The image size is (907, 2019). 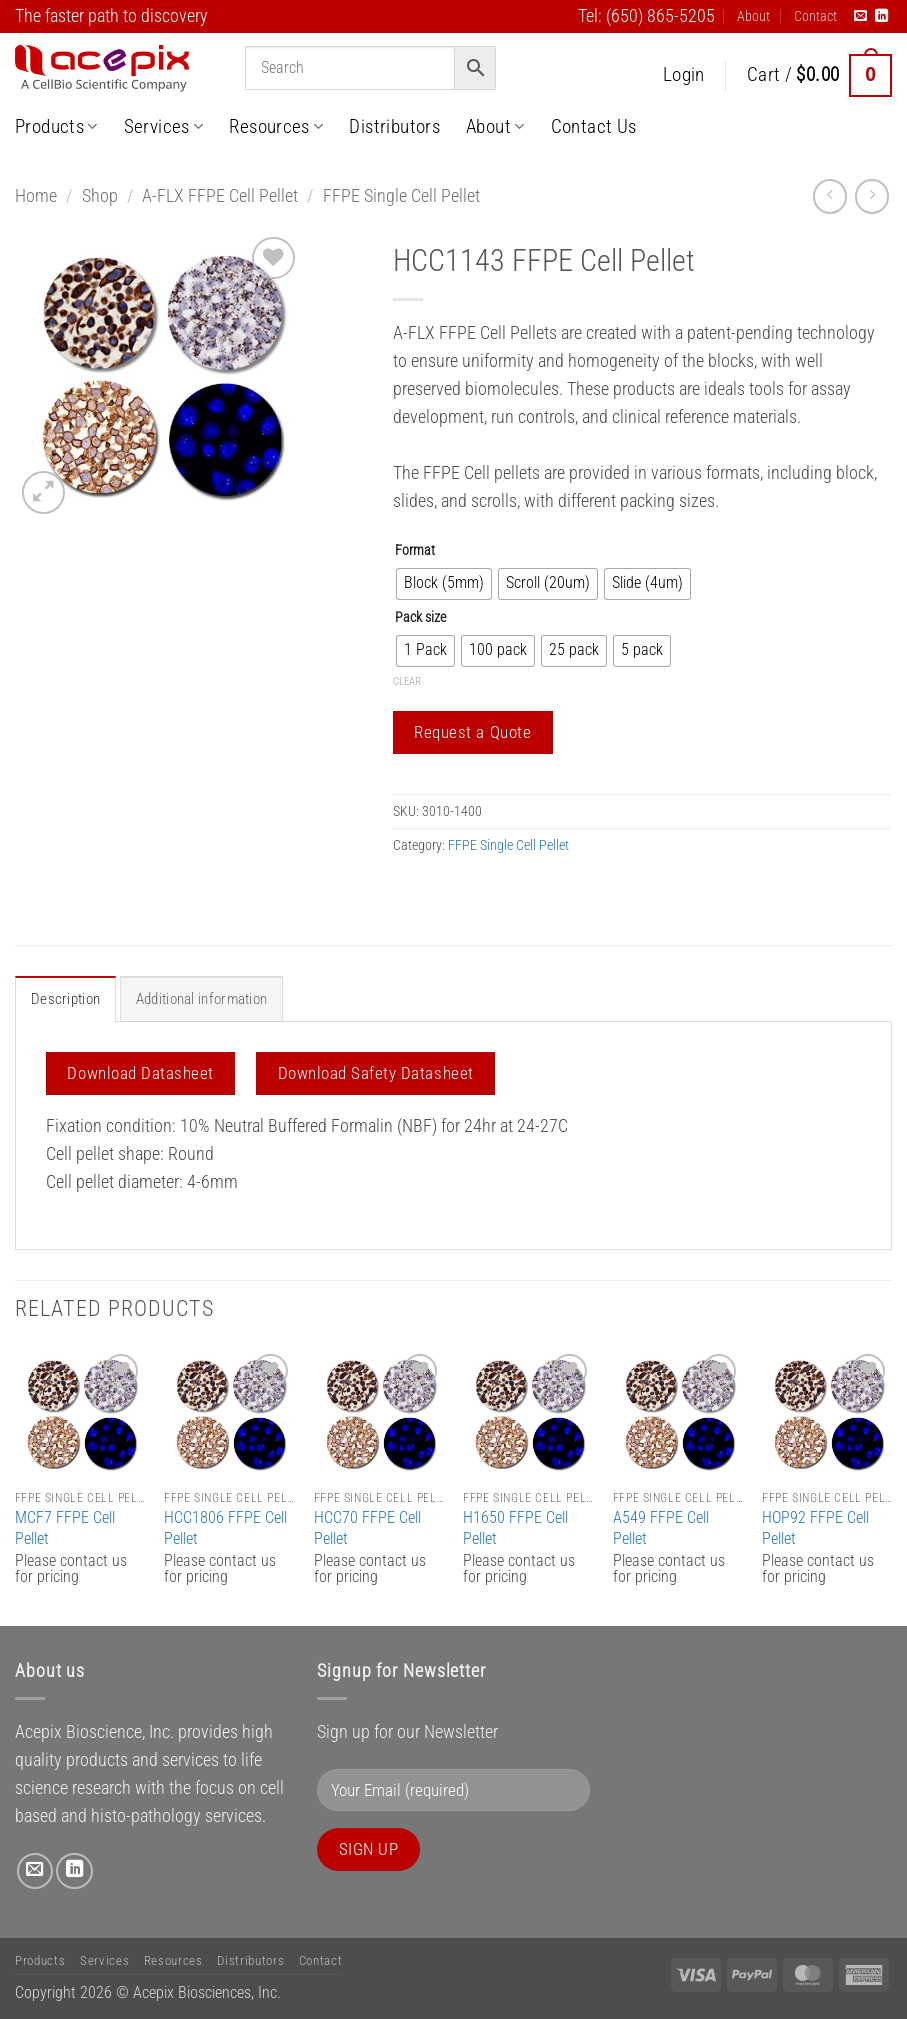 What do you see at coordinates (164, 126) in the screenshot?
I see `Services` at bounding box center [164, 126].